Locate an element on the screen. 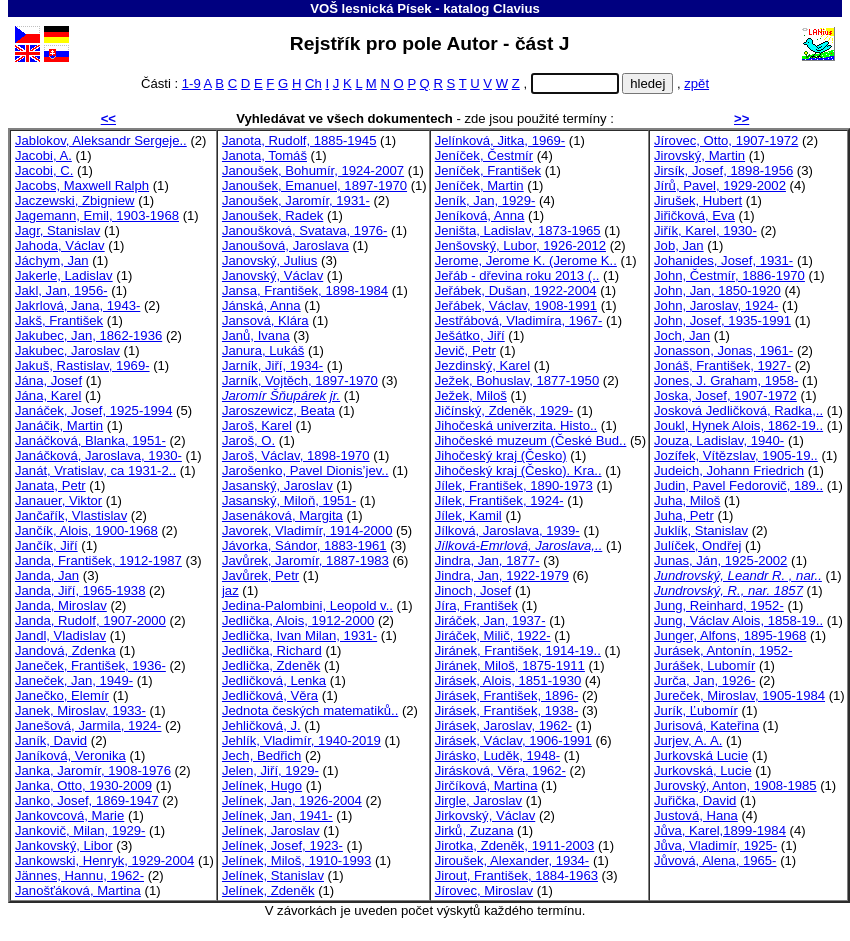 The width and height of the screenshot is (850, 941). Jičínský, Zdeněk, 1929- is located at coordinates (504, 410).